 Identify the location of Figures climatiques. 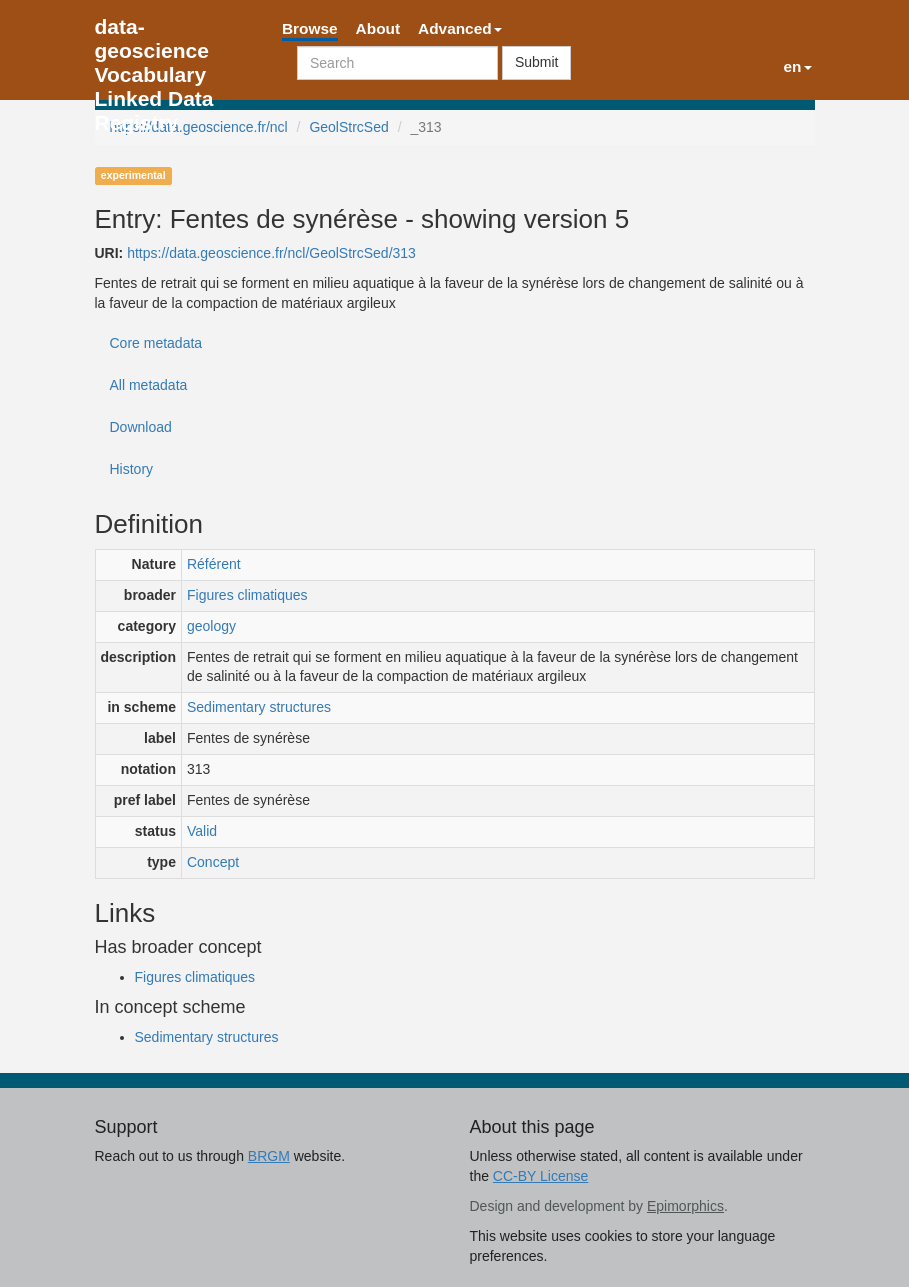
(247, 595).